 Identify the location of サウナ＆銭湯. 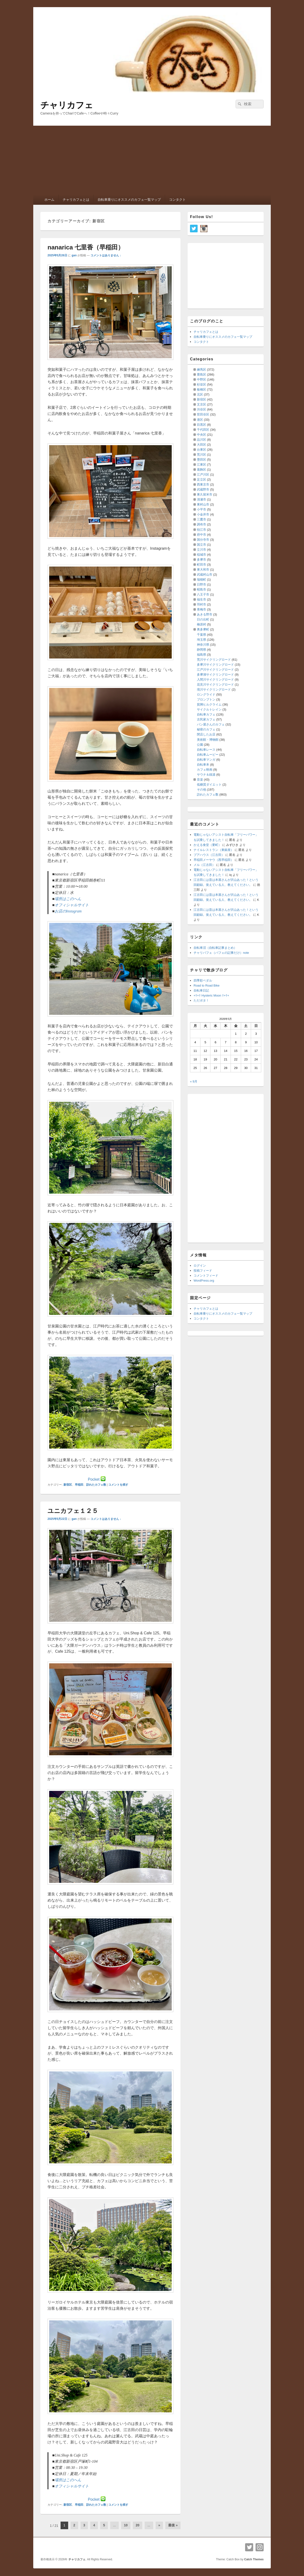
(206, 774).